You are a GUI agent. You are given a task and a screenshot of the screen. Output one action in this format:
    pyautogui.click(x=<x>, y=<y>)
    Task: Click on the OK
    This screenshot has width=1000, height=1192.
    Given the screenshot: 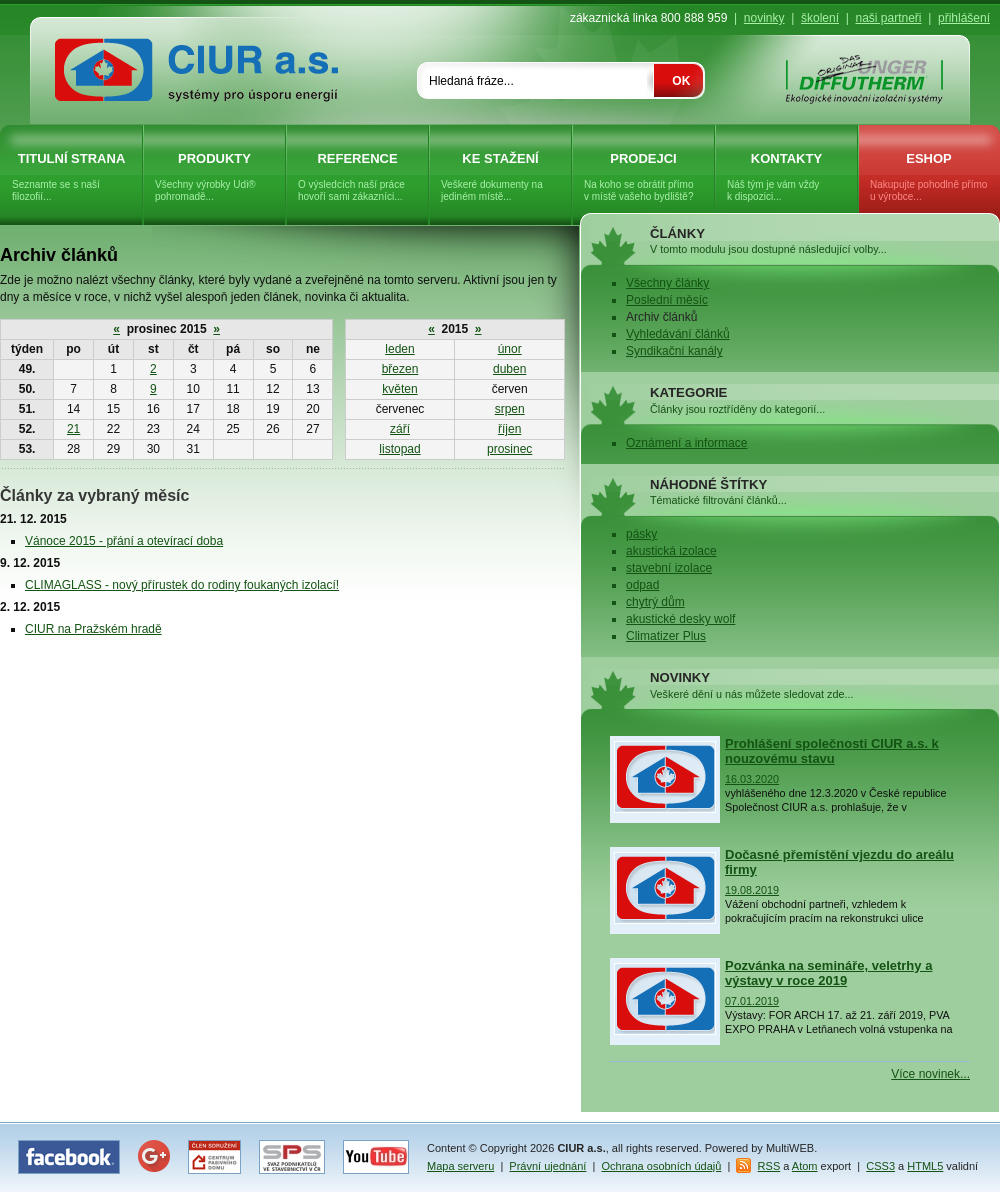 What is the action you would take?
    pyautogui.click(x=681, y=81)
    